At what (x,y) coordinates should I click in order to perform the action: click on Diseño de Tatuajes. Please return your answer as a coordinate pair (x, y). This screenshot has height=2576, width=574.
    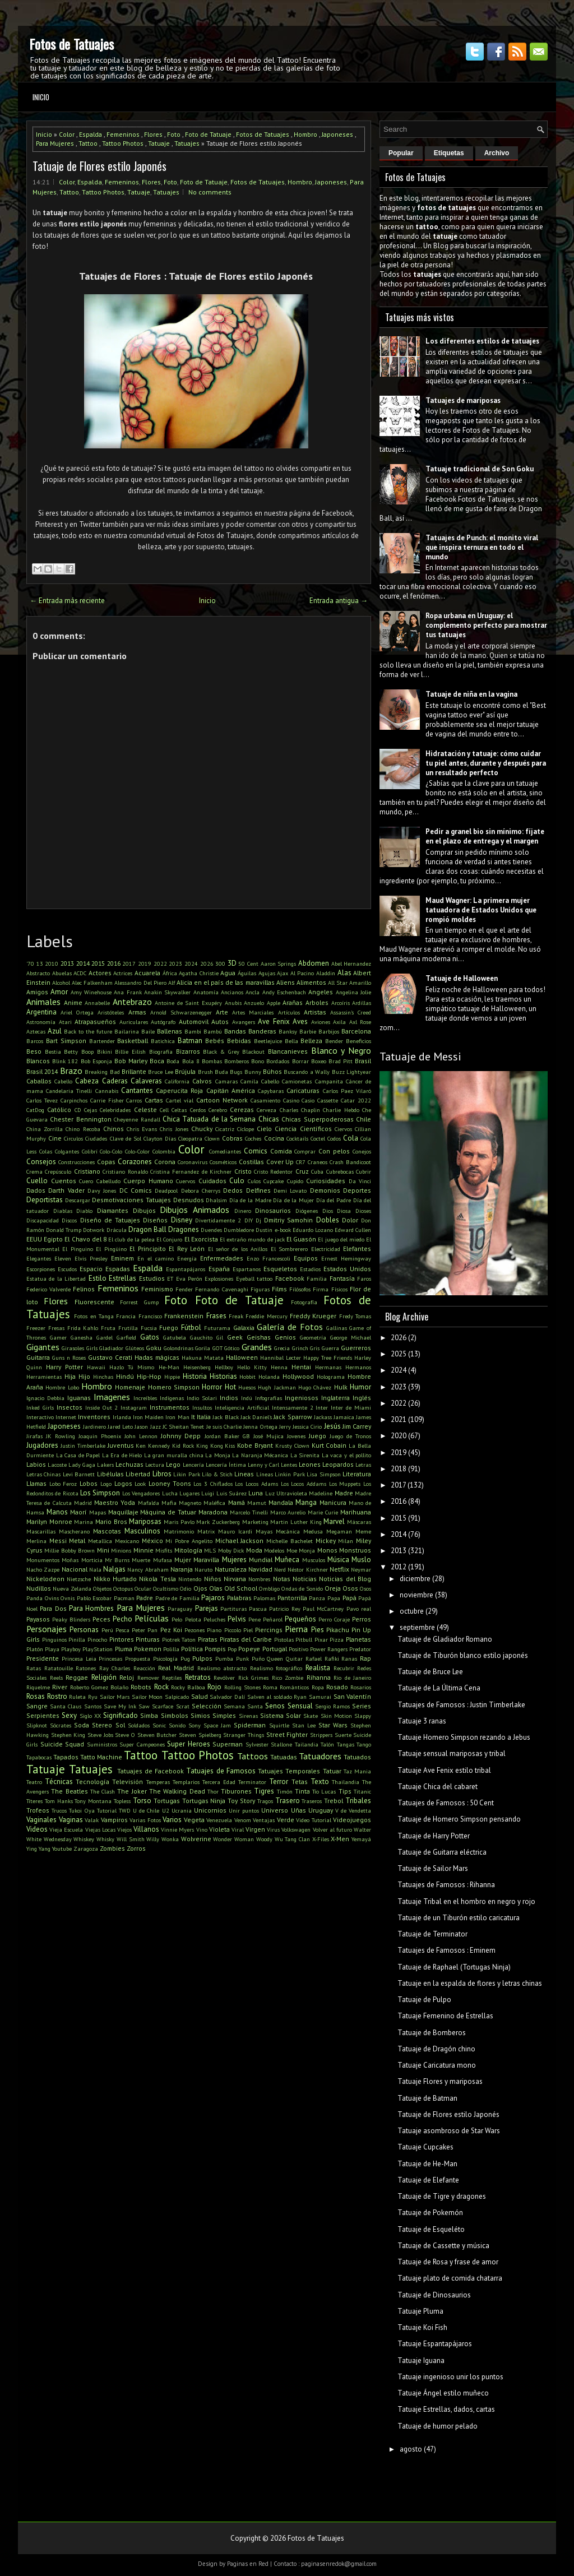
    Looking at the image, I should click on (110, 1220).